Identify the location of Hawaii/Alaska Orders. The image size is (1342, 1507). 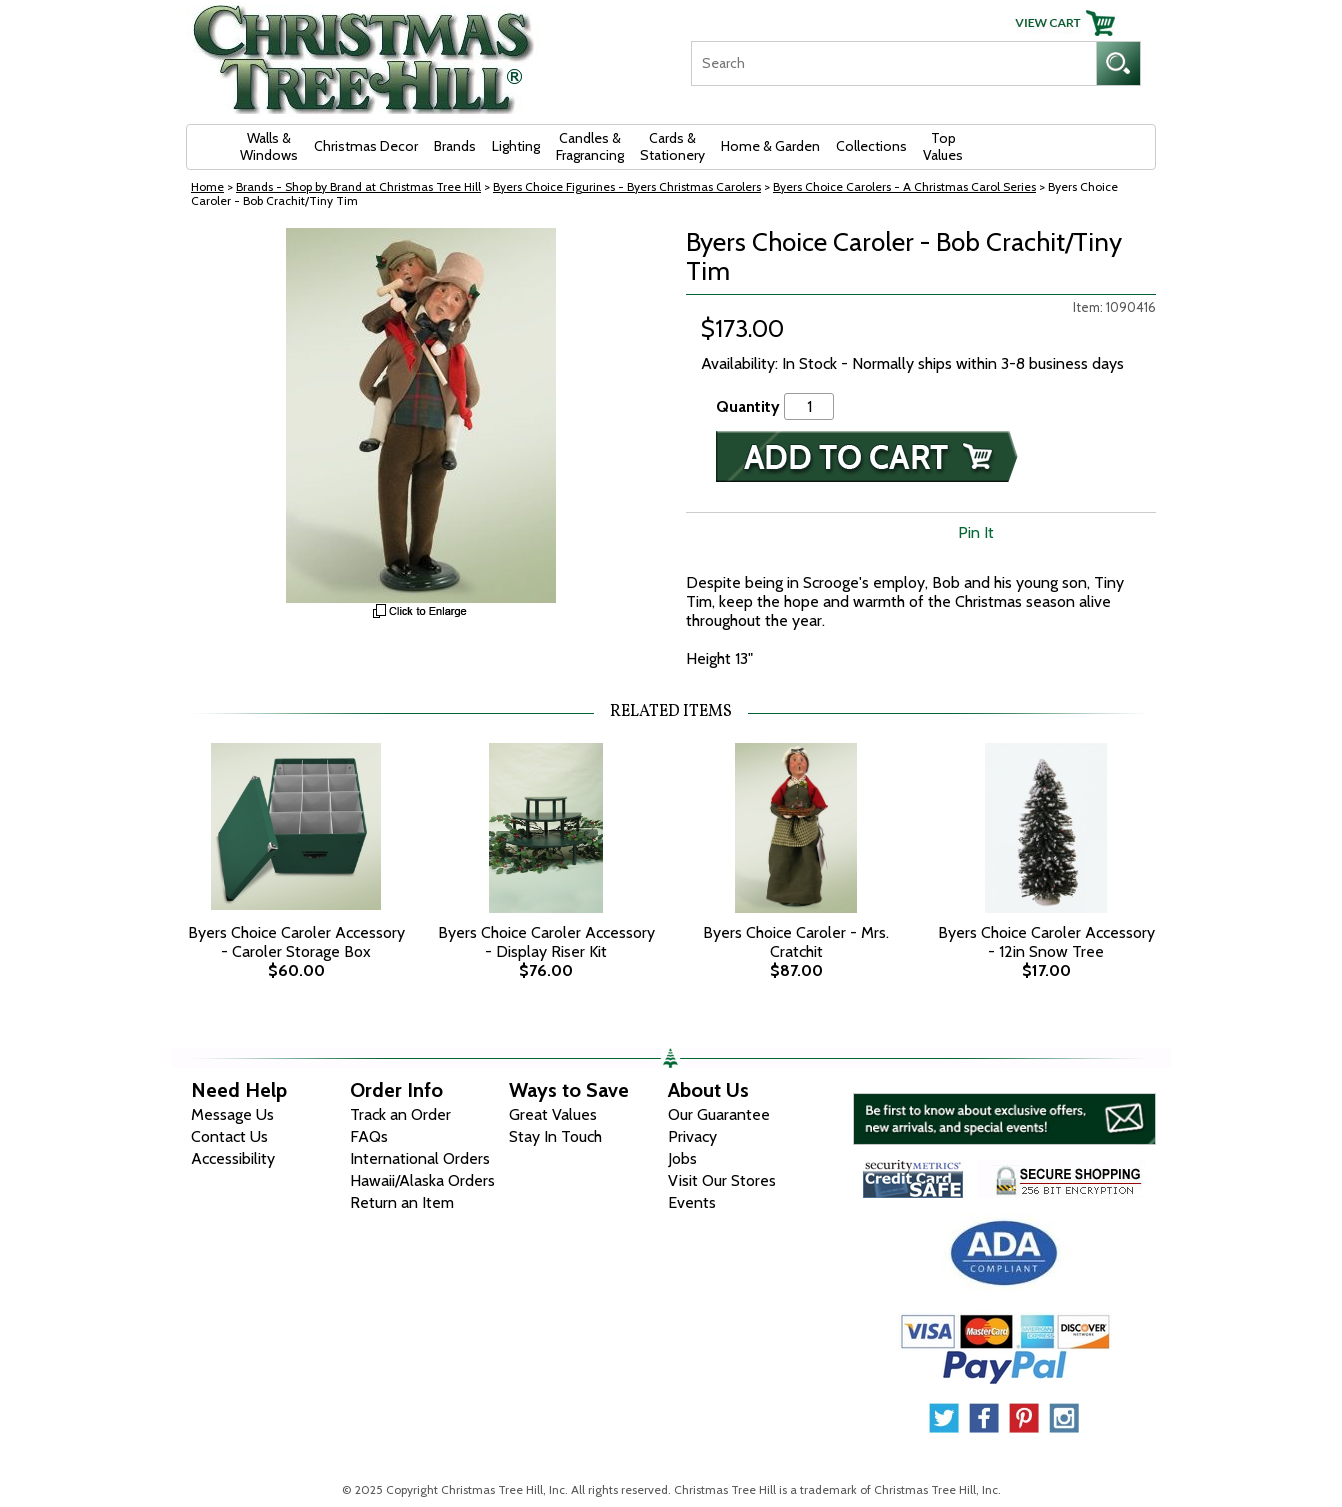
(422, 1180).